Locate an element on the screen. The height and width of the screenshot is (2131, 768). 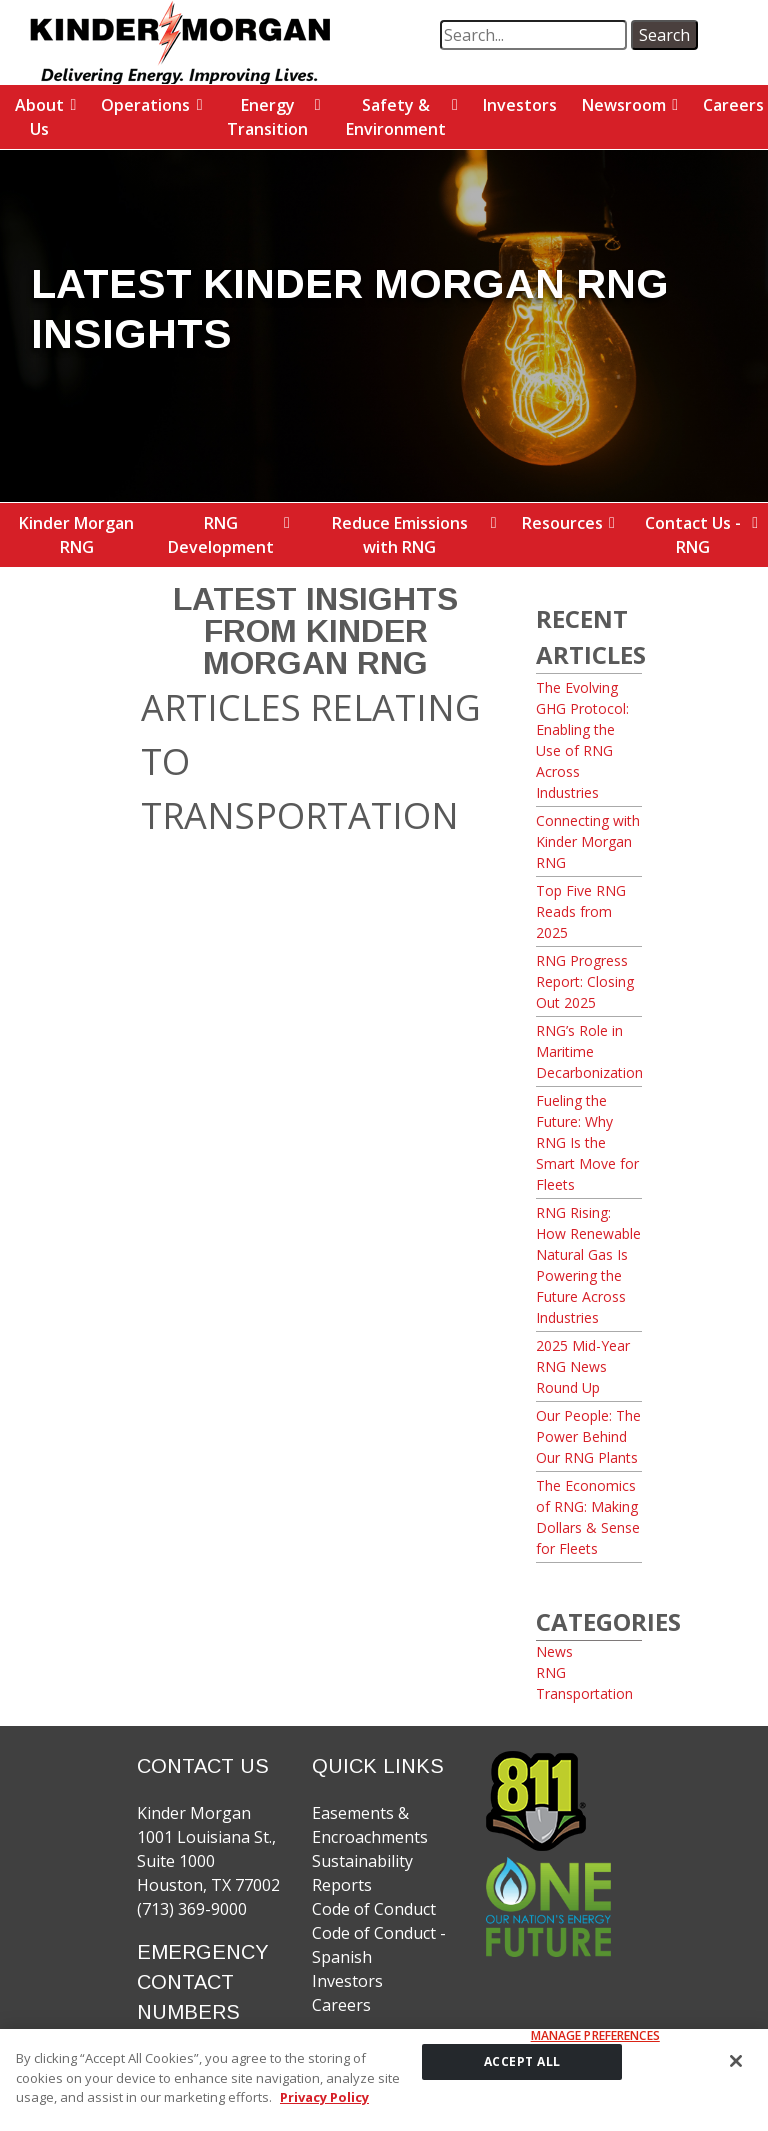
Transportation is located at coordinates (584, 1693).